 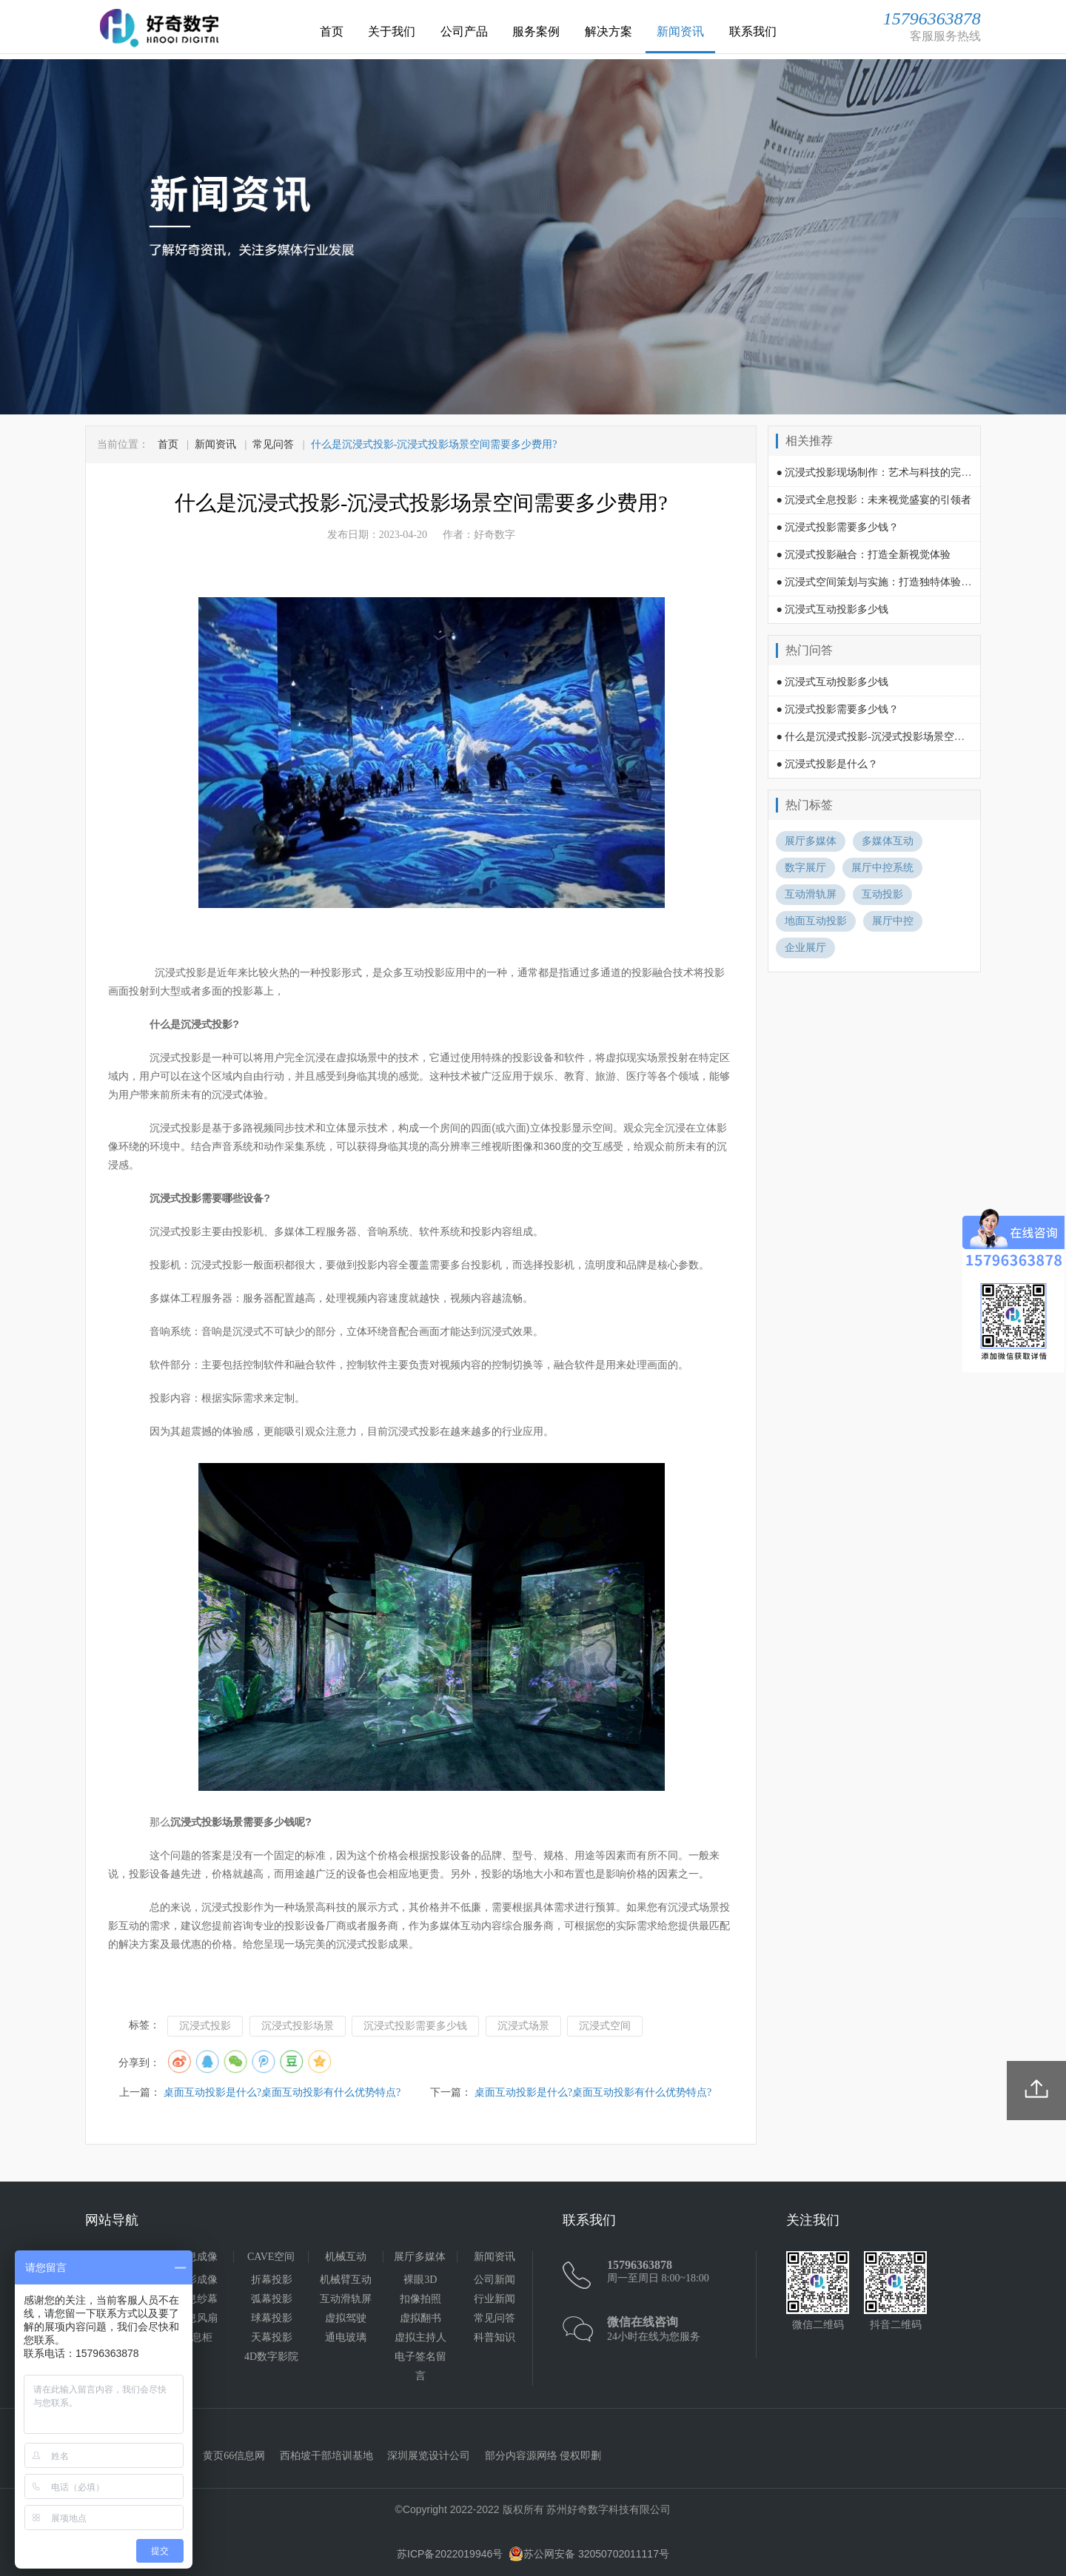 I want to click on 服务案例, so click(x=536, y=31).